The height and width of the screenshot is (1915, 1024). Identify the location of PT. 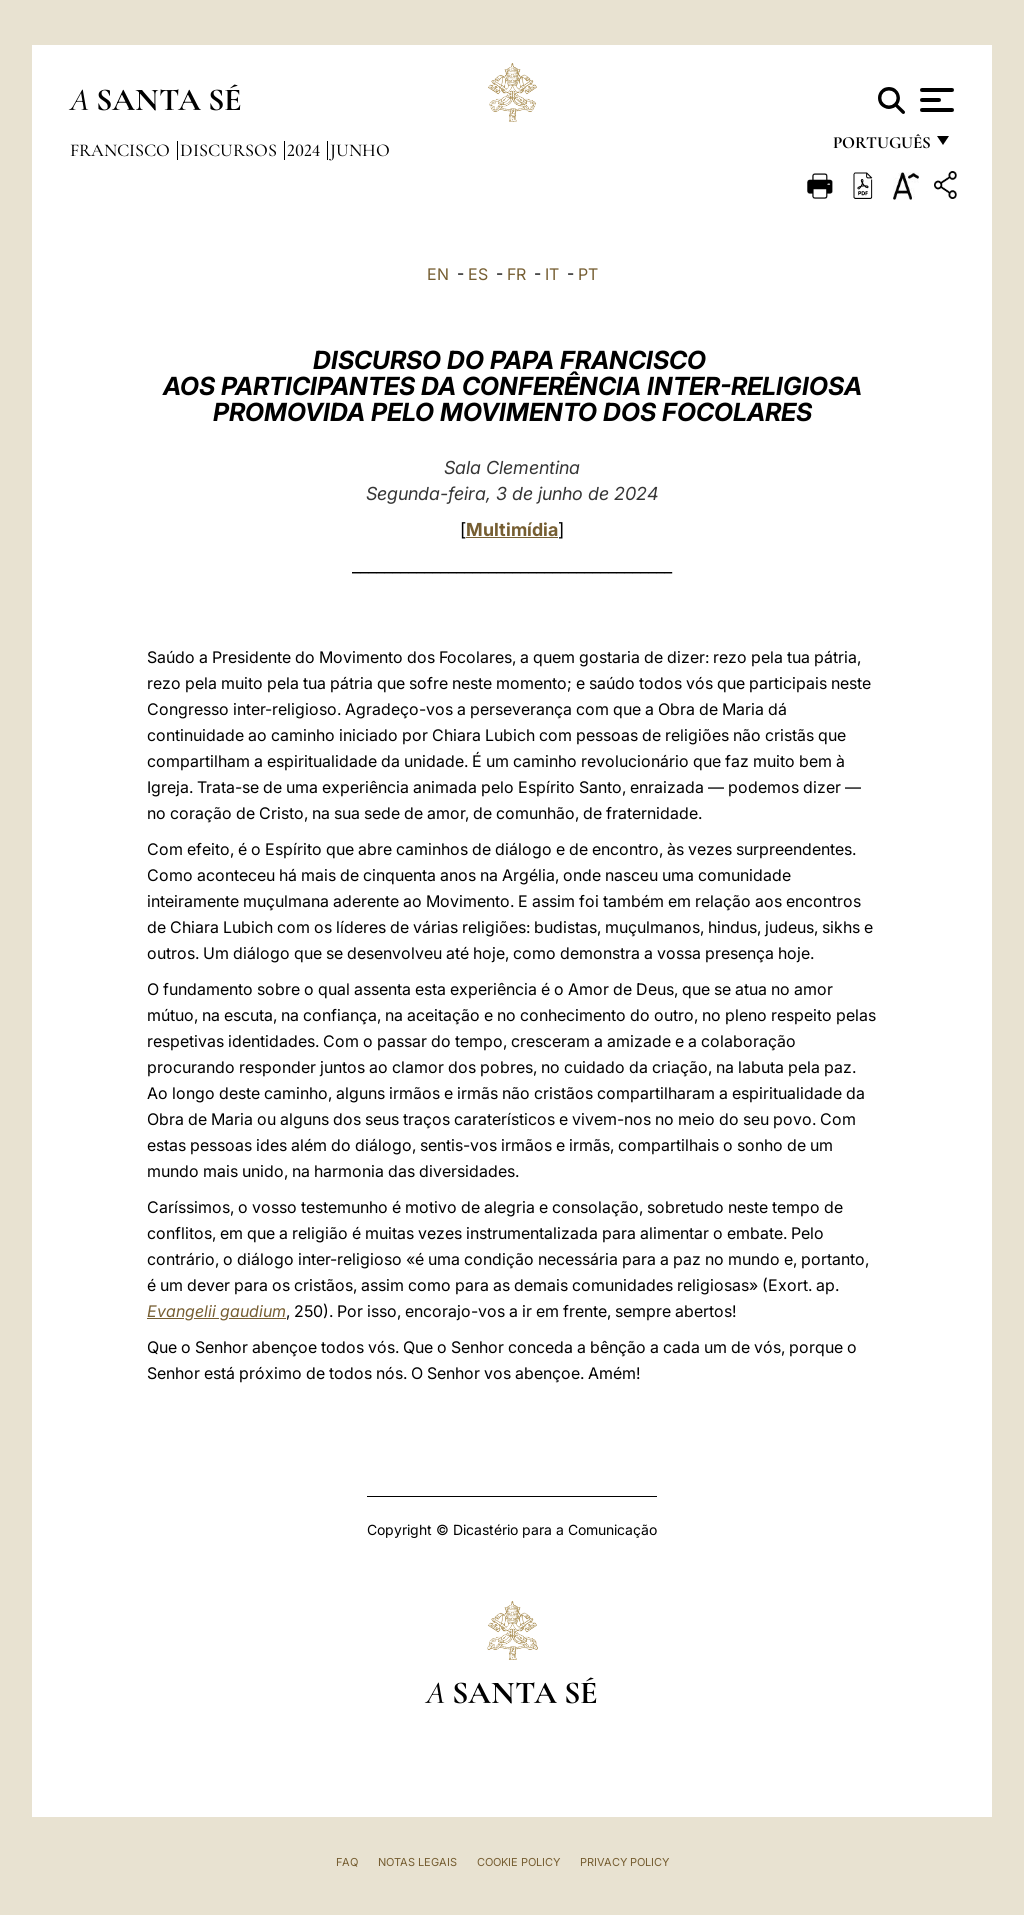
(588, 274).